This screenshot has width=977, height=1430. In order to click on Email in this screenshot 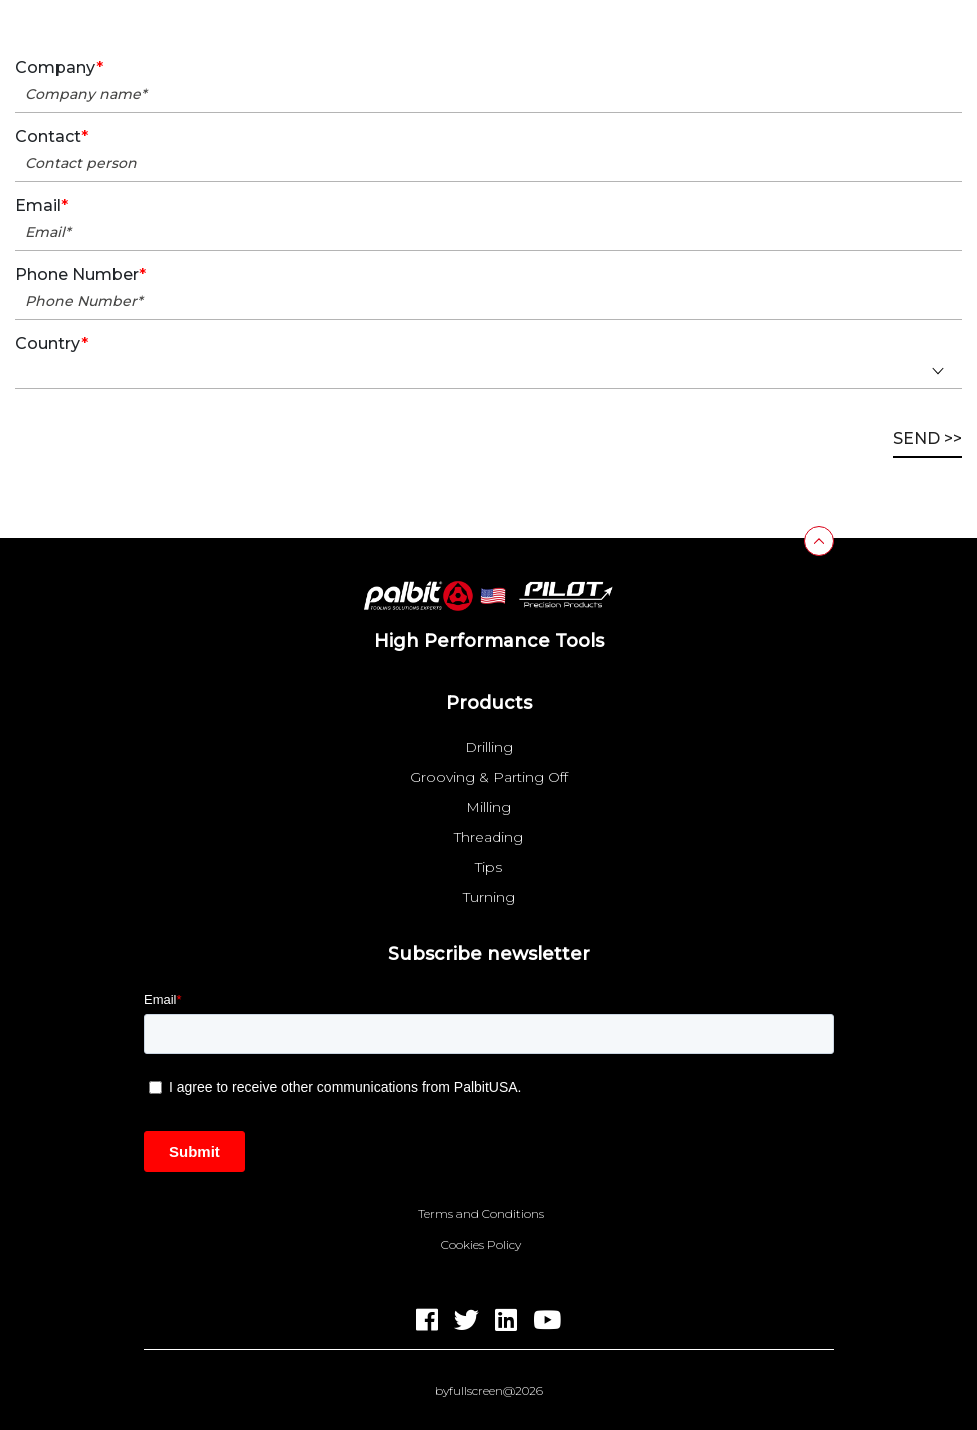, I will do `click(41, 206)`.